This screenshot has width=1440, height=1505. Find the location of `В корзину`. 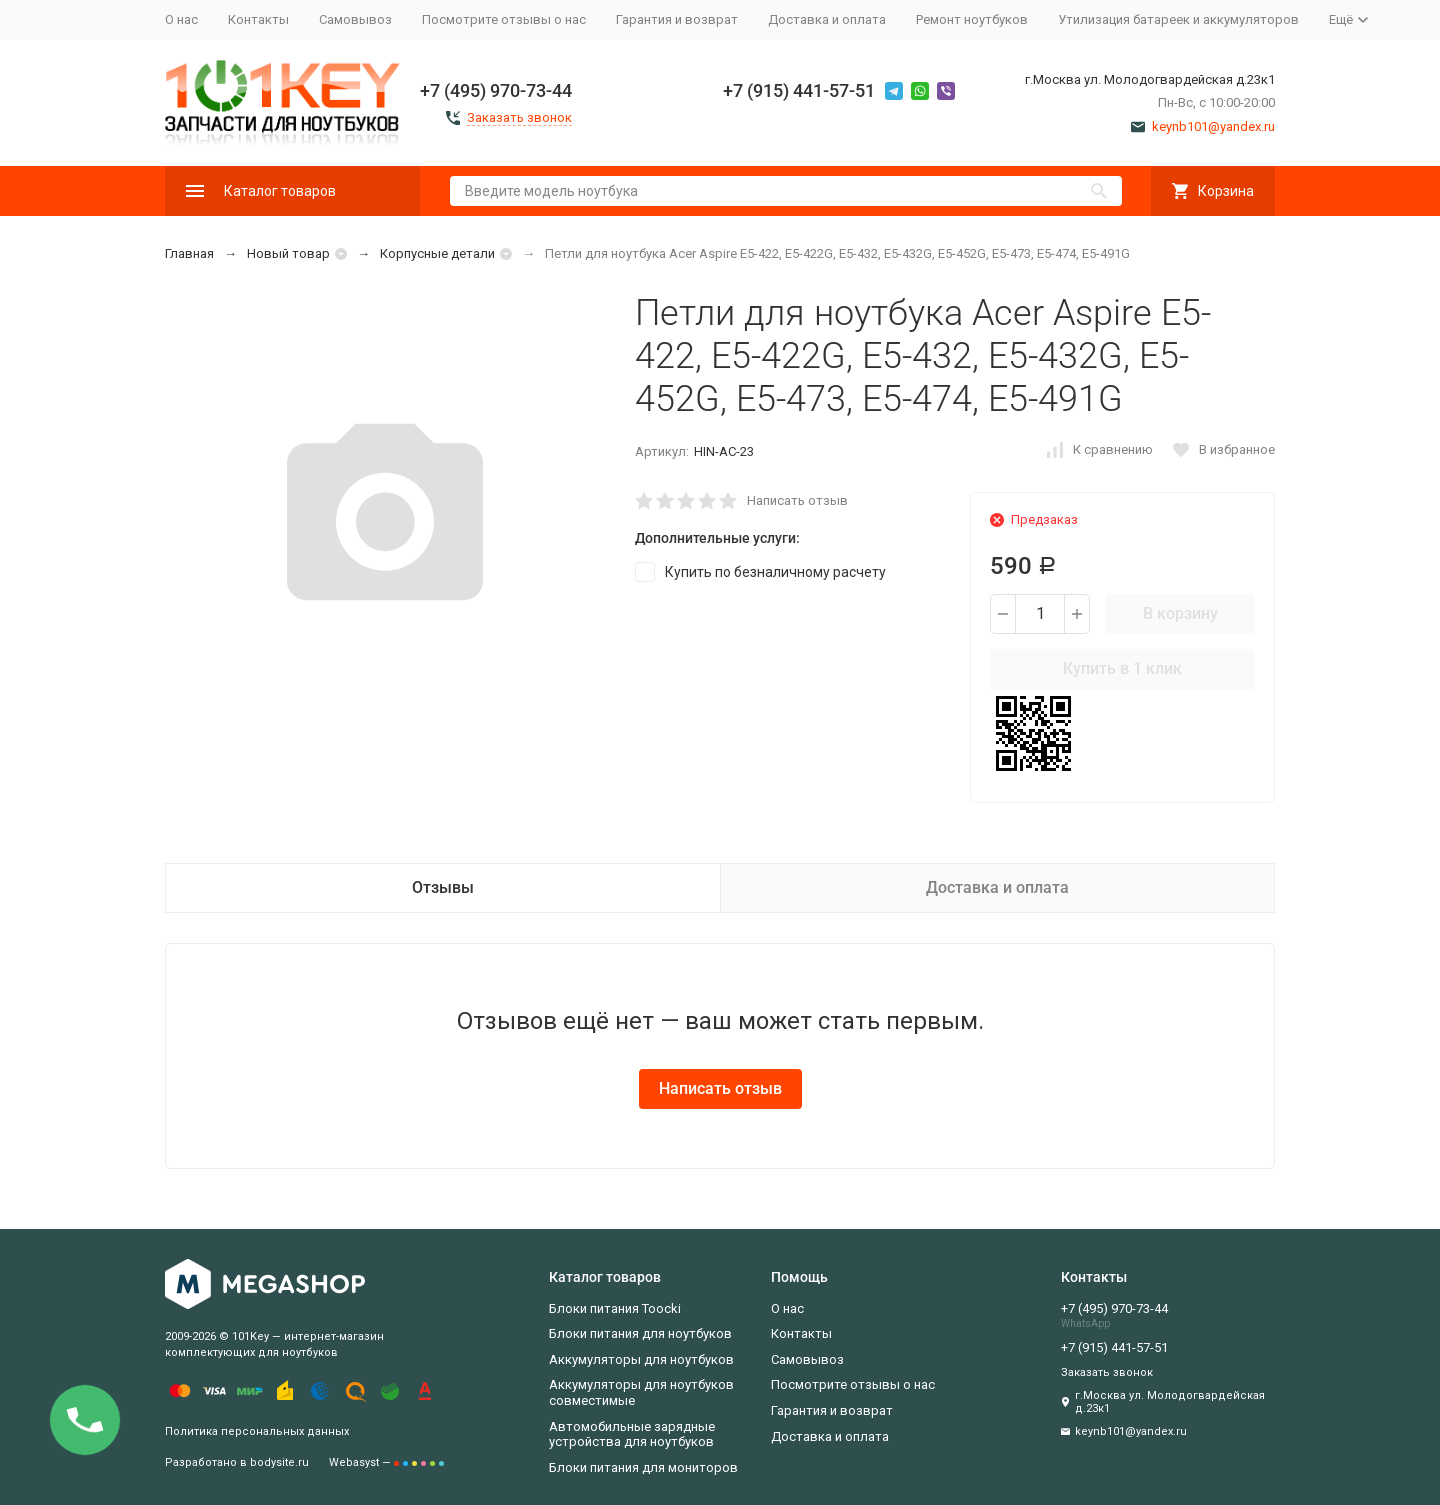

В корзину is located at coordinates (1180, 613).